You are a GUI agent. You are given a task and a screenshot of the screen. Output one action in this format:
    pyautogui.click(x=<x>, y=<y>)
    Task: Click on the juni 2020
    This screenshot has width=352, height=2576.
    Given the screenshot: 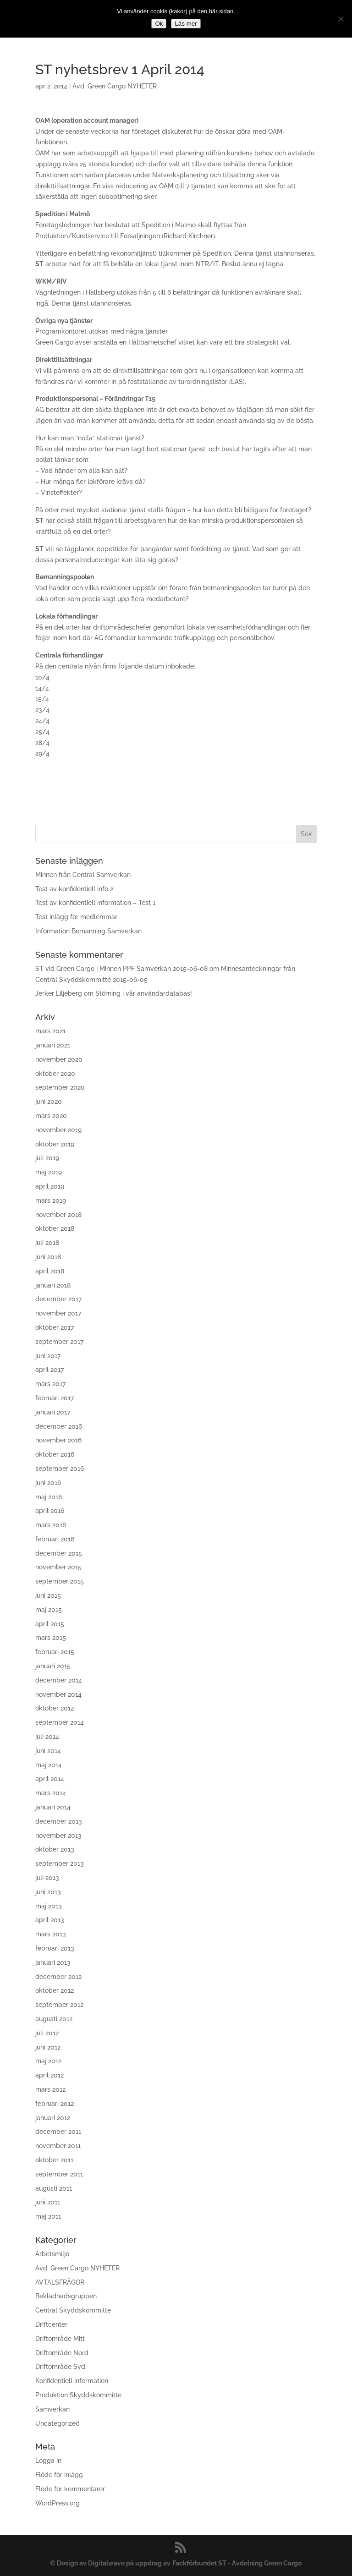 What is the action you would take?
    pyautogui.click(x=48, y=1101)
    